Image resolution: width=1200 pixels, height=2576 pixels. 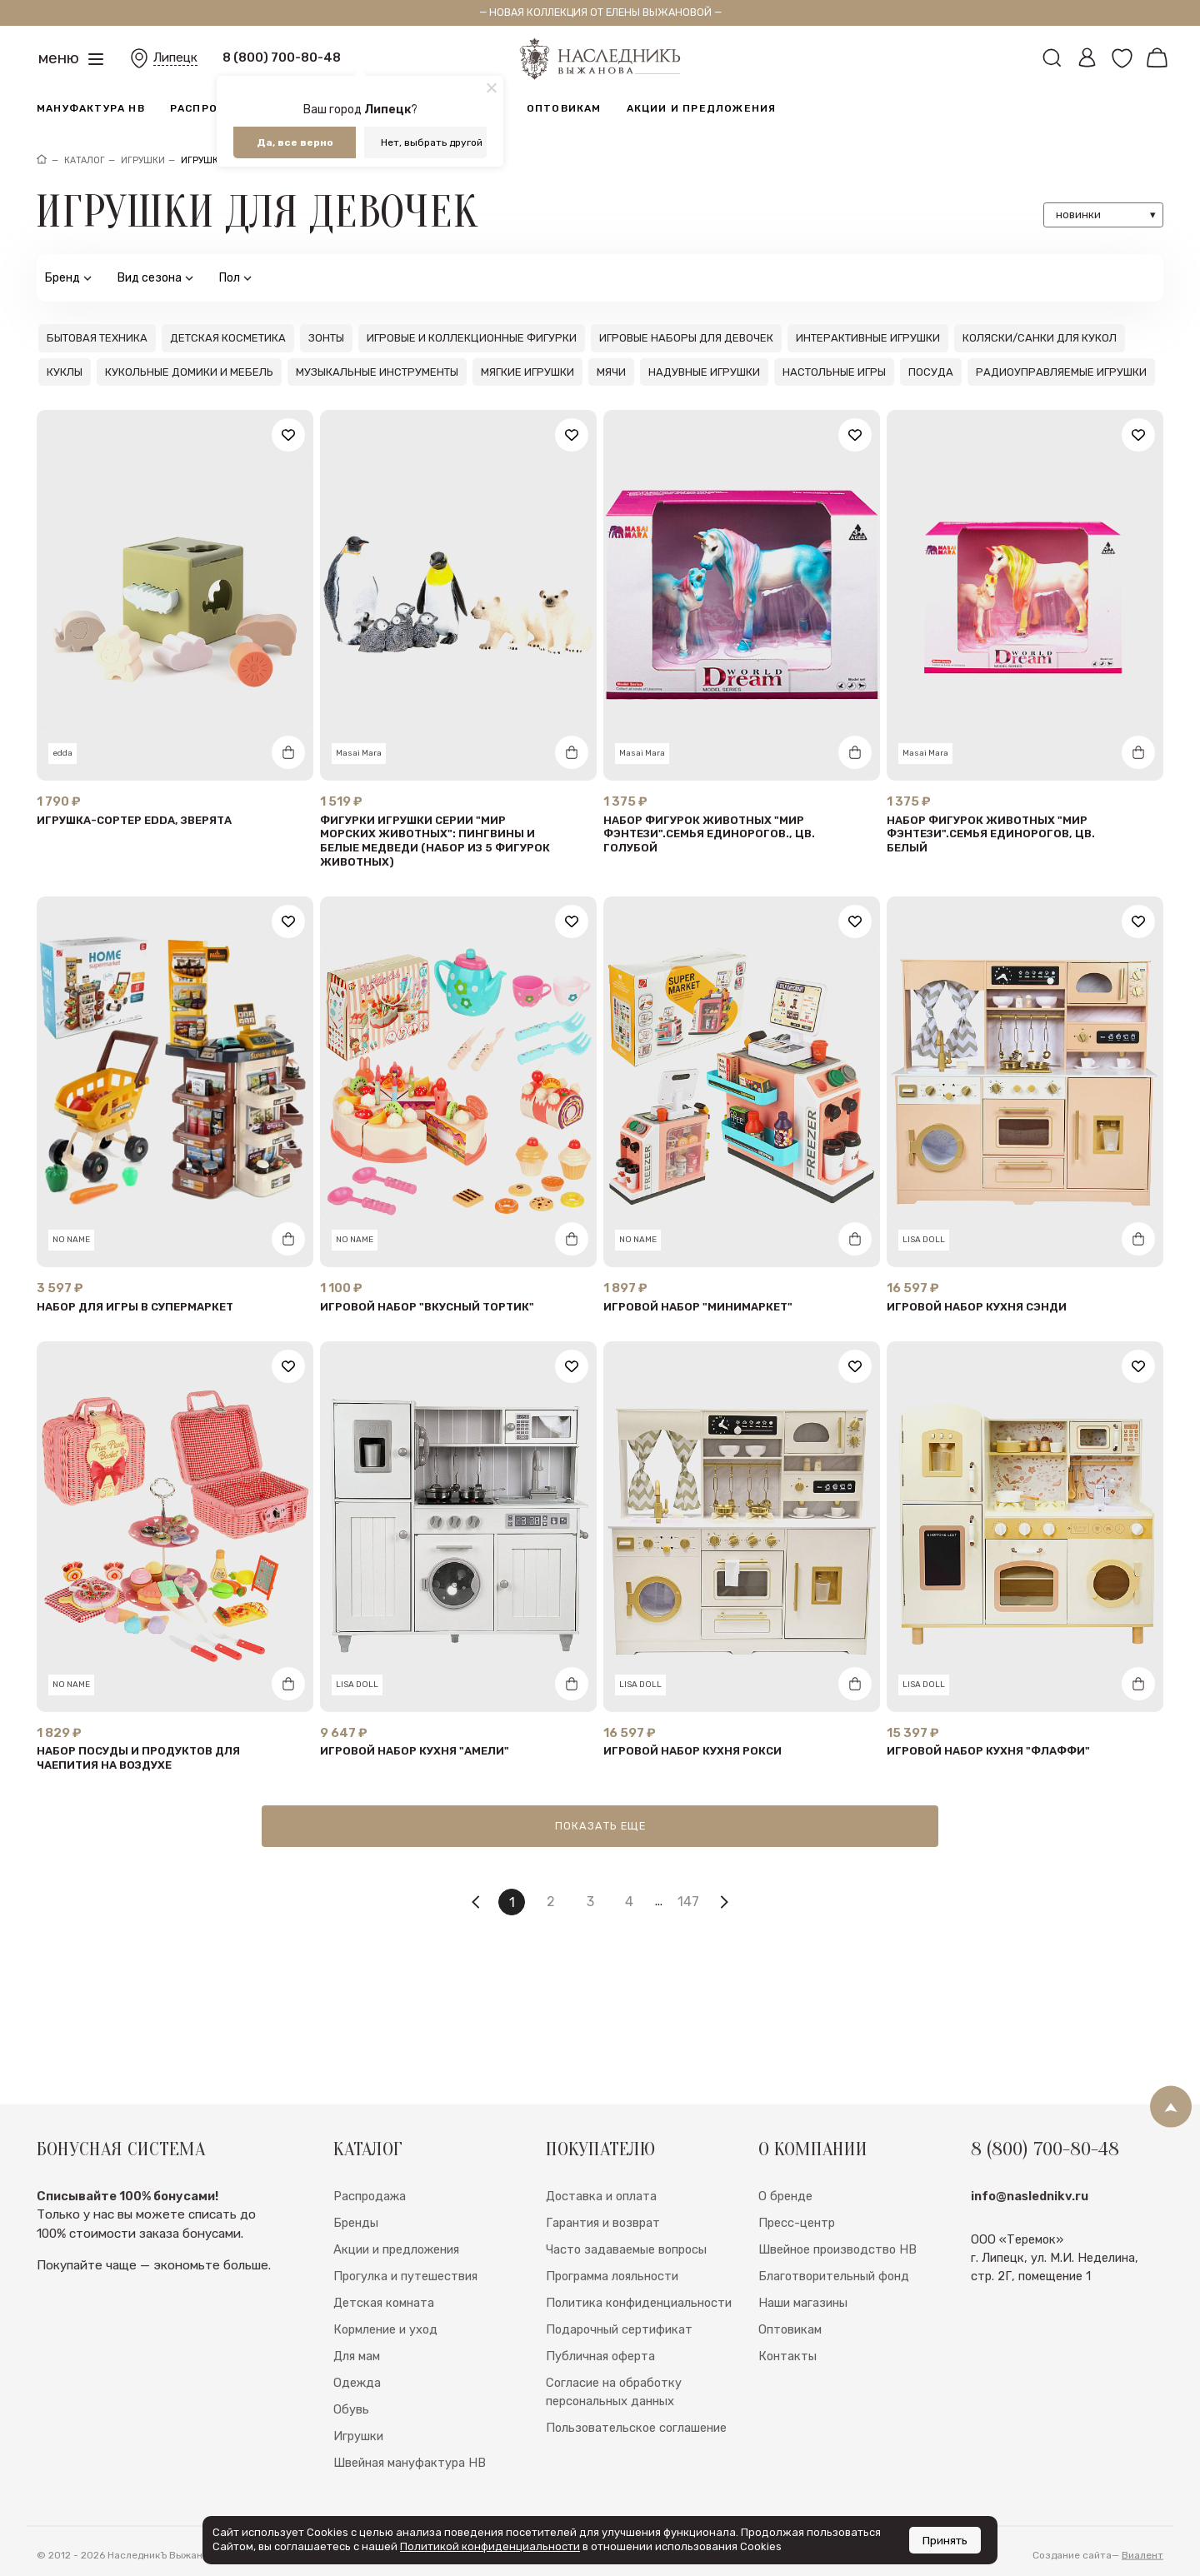 I want to click on 8 (800) 700-80-48, so click(x=281, y=57).